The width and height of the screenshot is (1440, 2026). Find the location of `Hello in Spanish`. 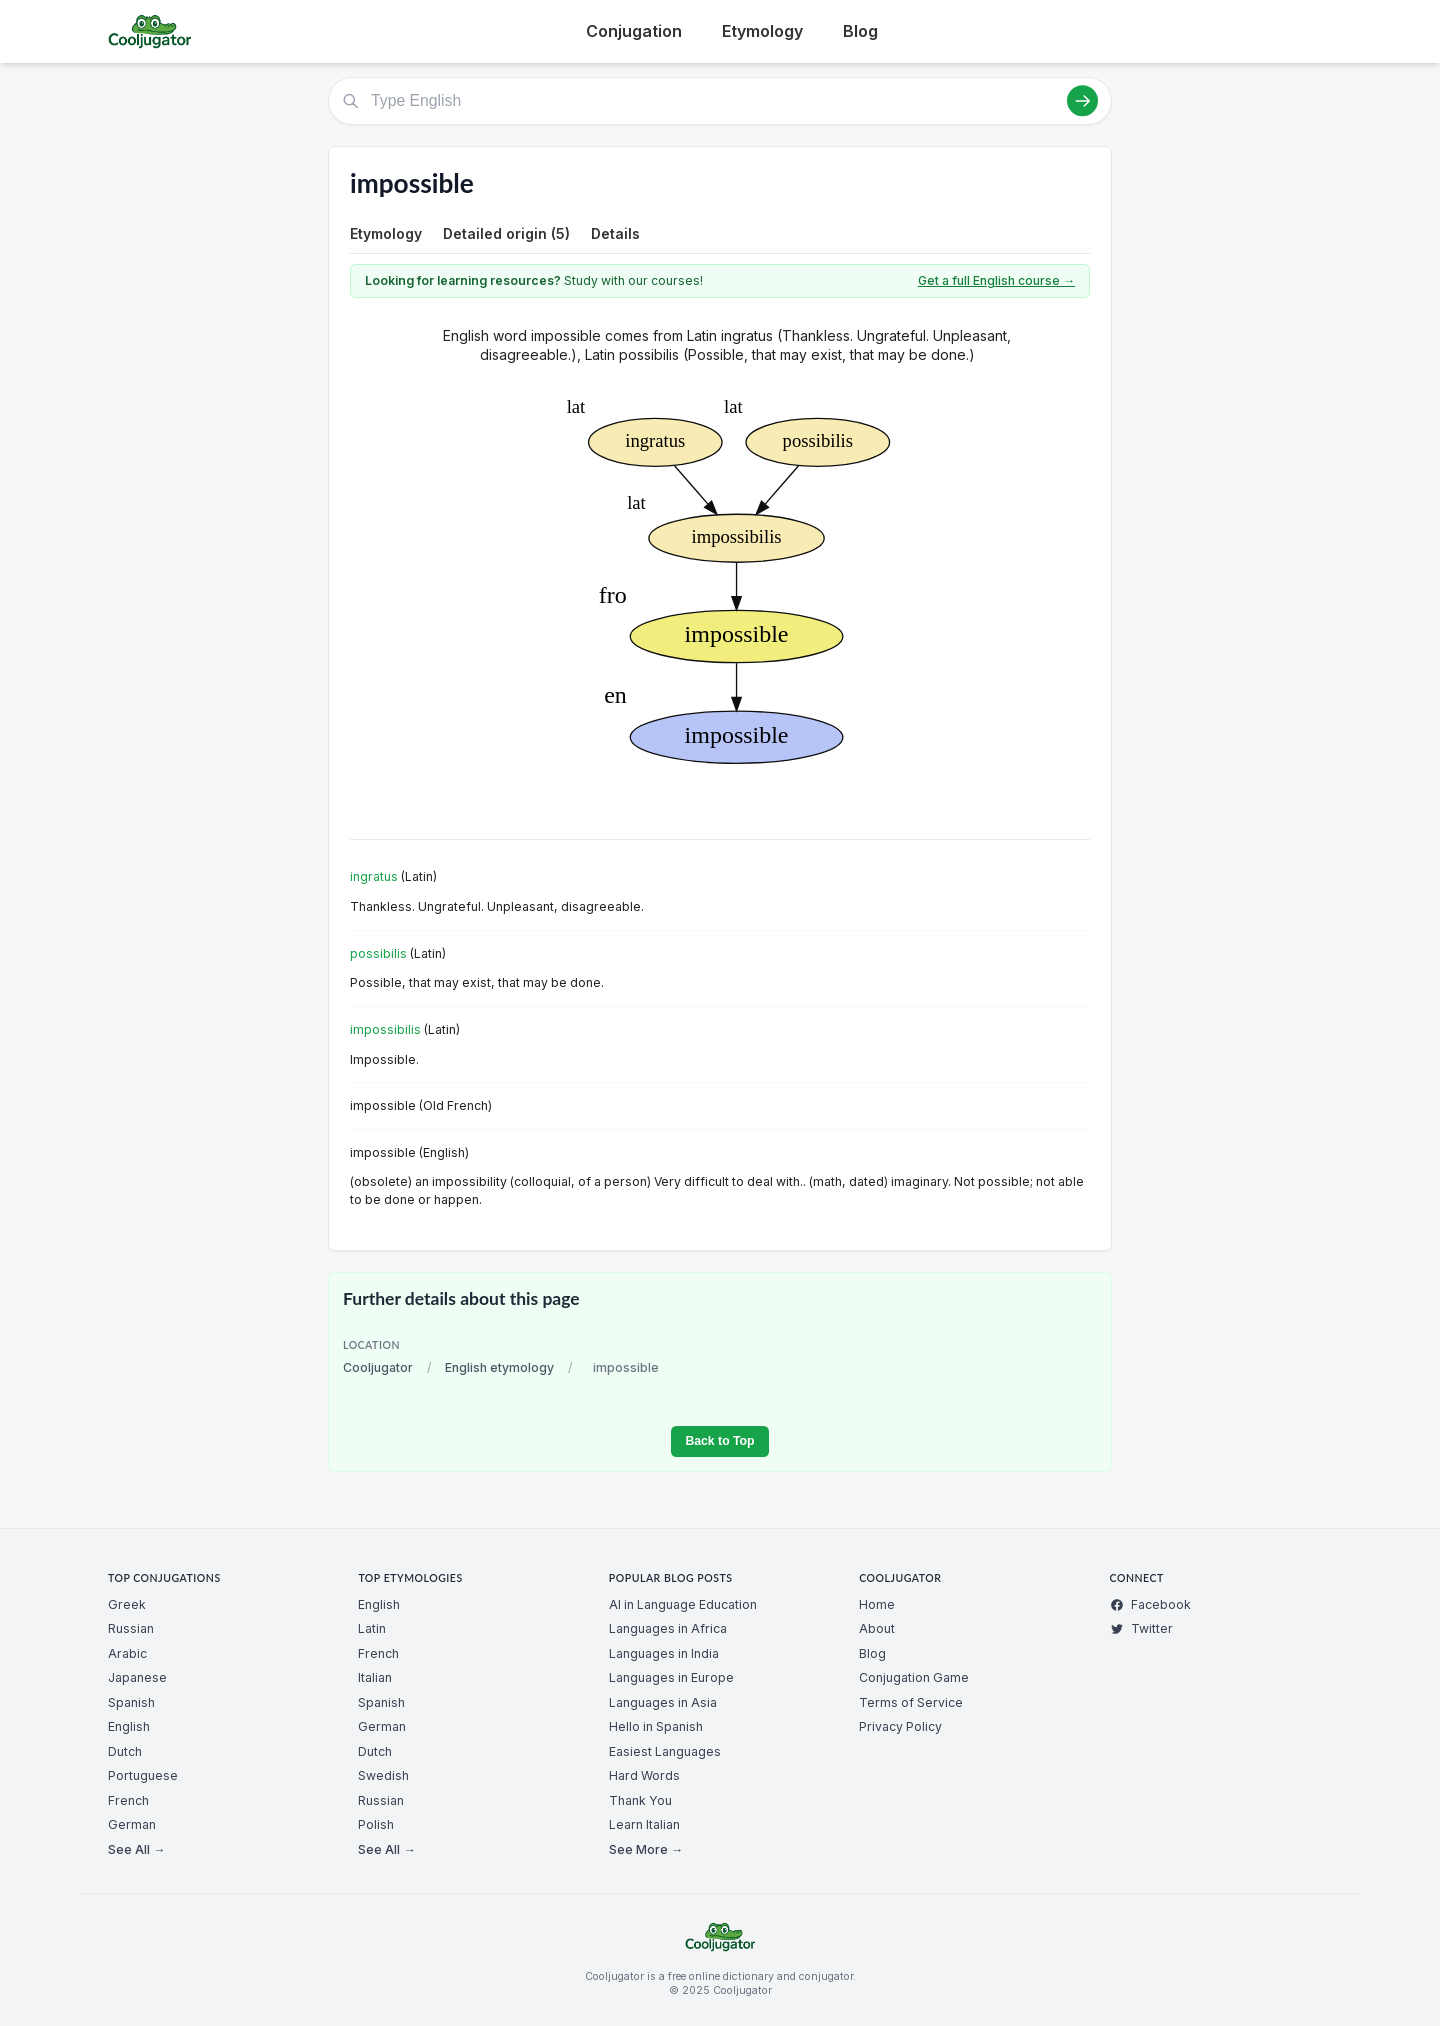

Hello in Spanish is located at coordinates (656, 1726).